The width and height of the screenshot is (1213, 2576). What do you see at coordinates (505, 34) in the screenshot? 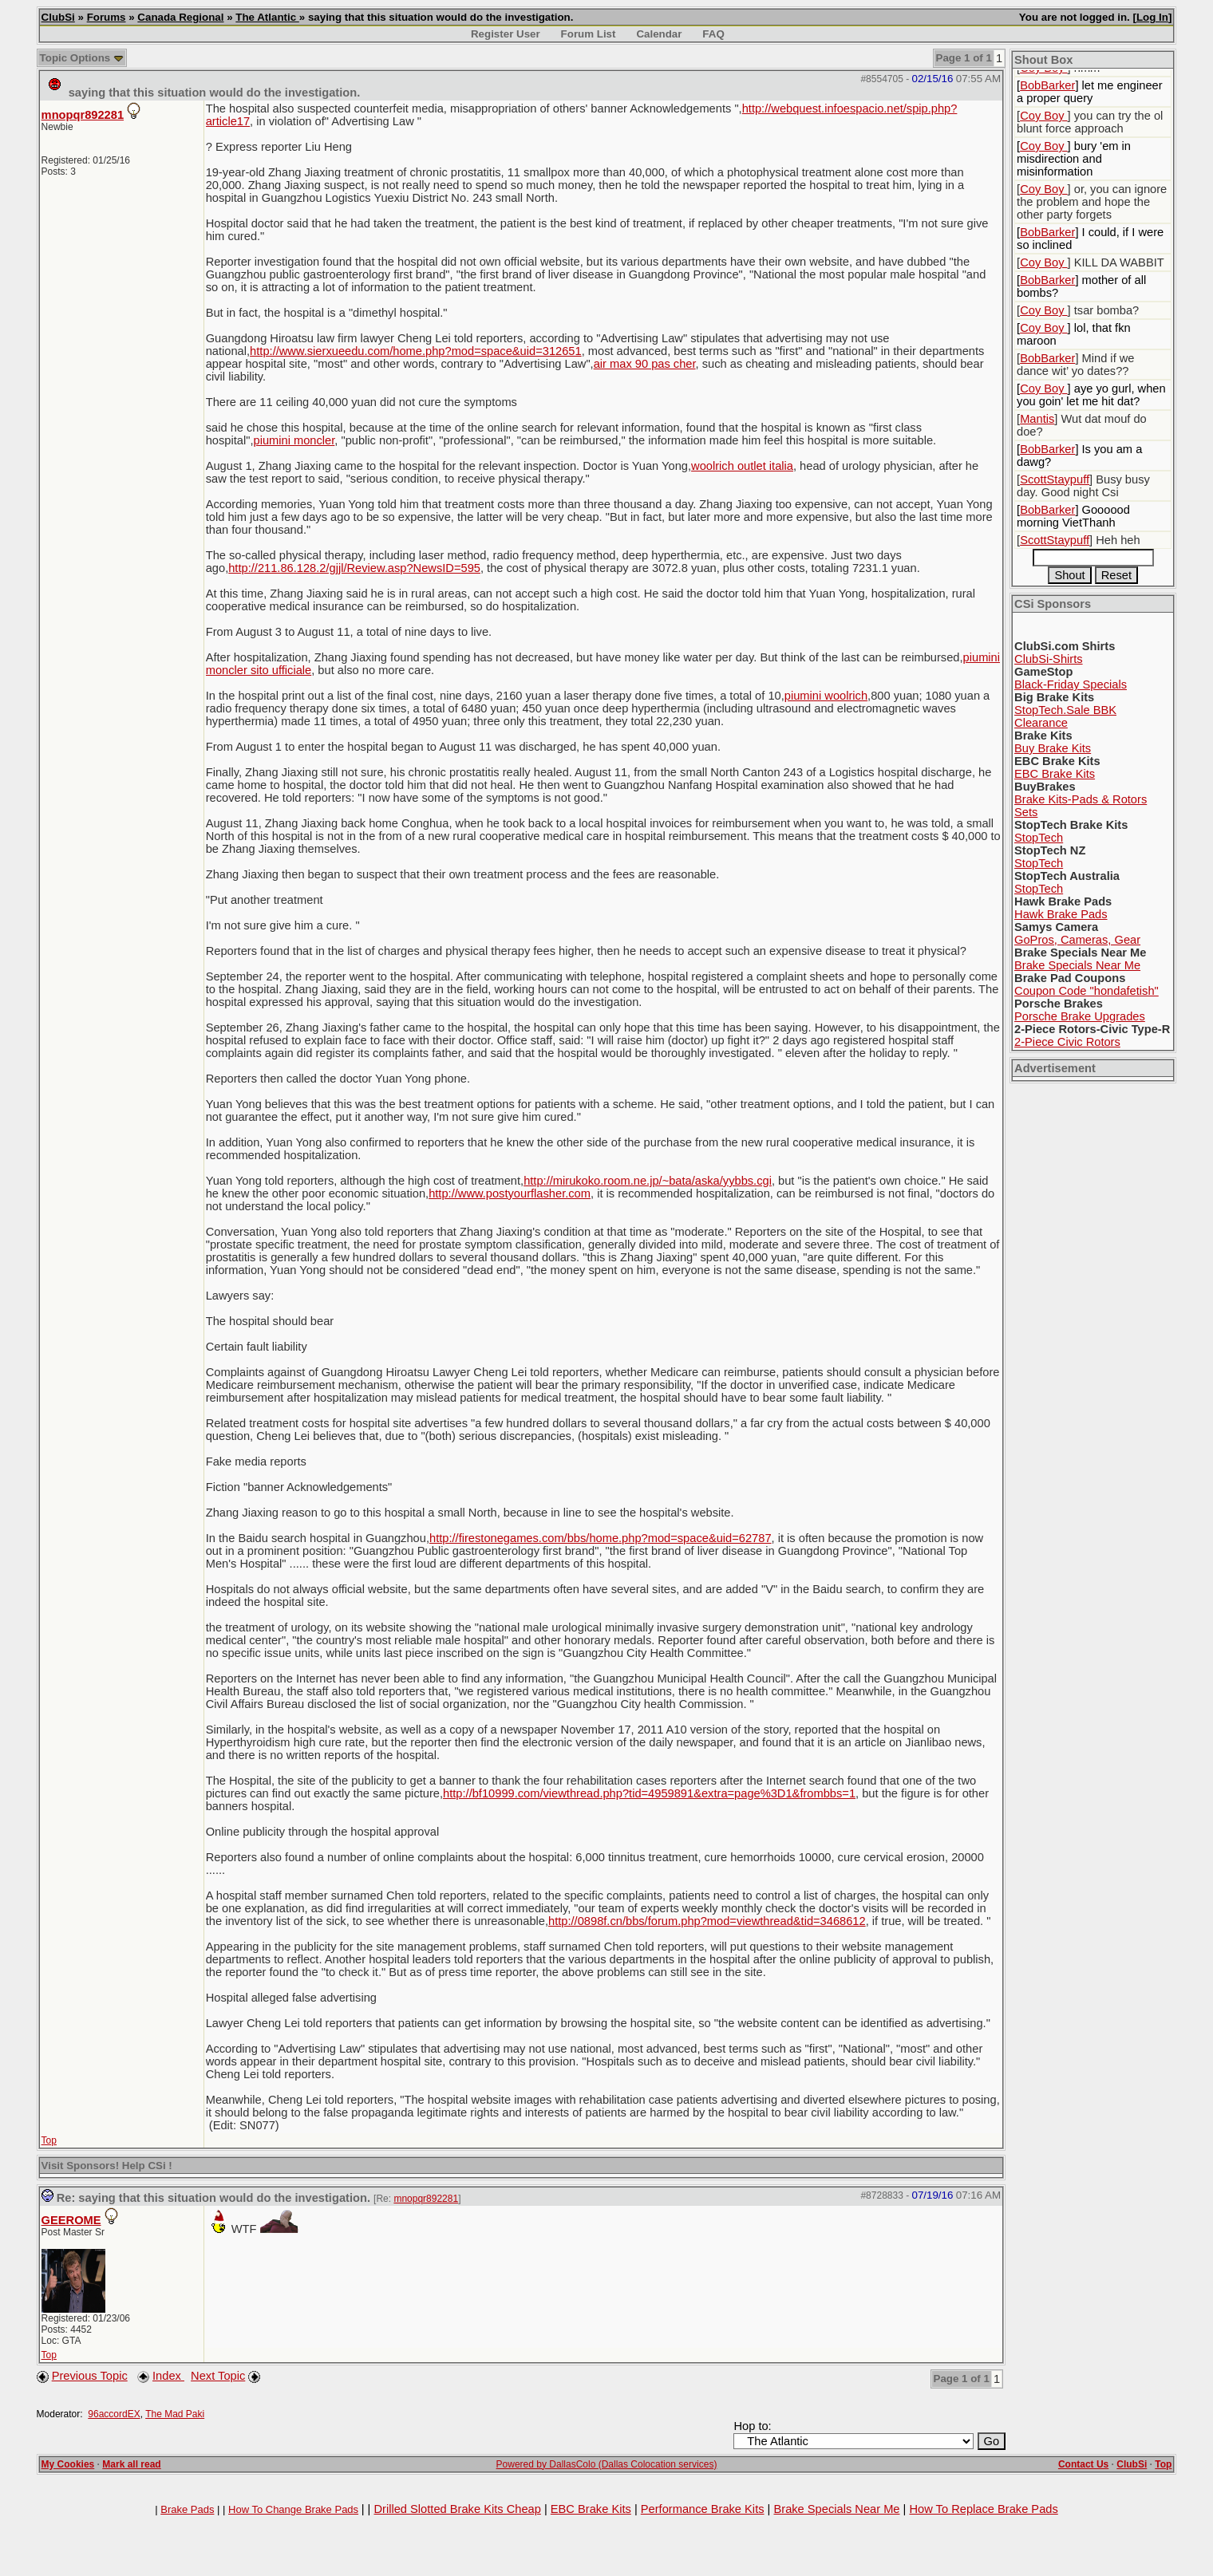
I see `Register User` at bounding box center [505, 34].